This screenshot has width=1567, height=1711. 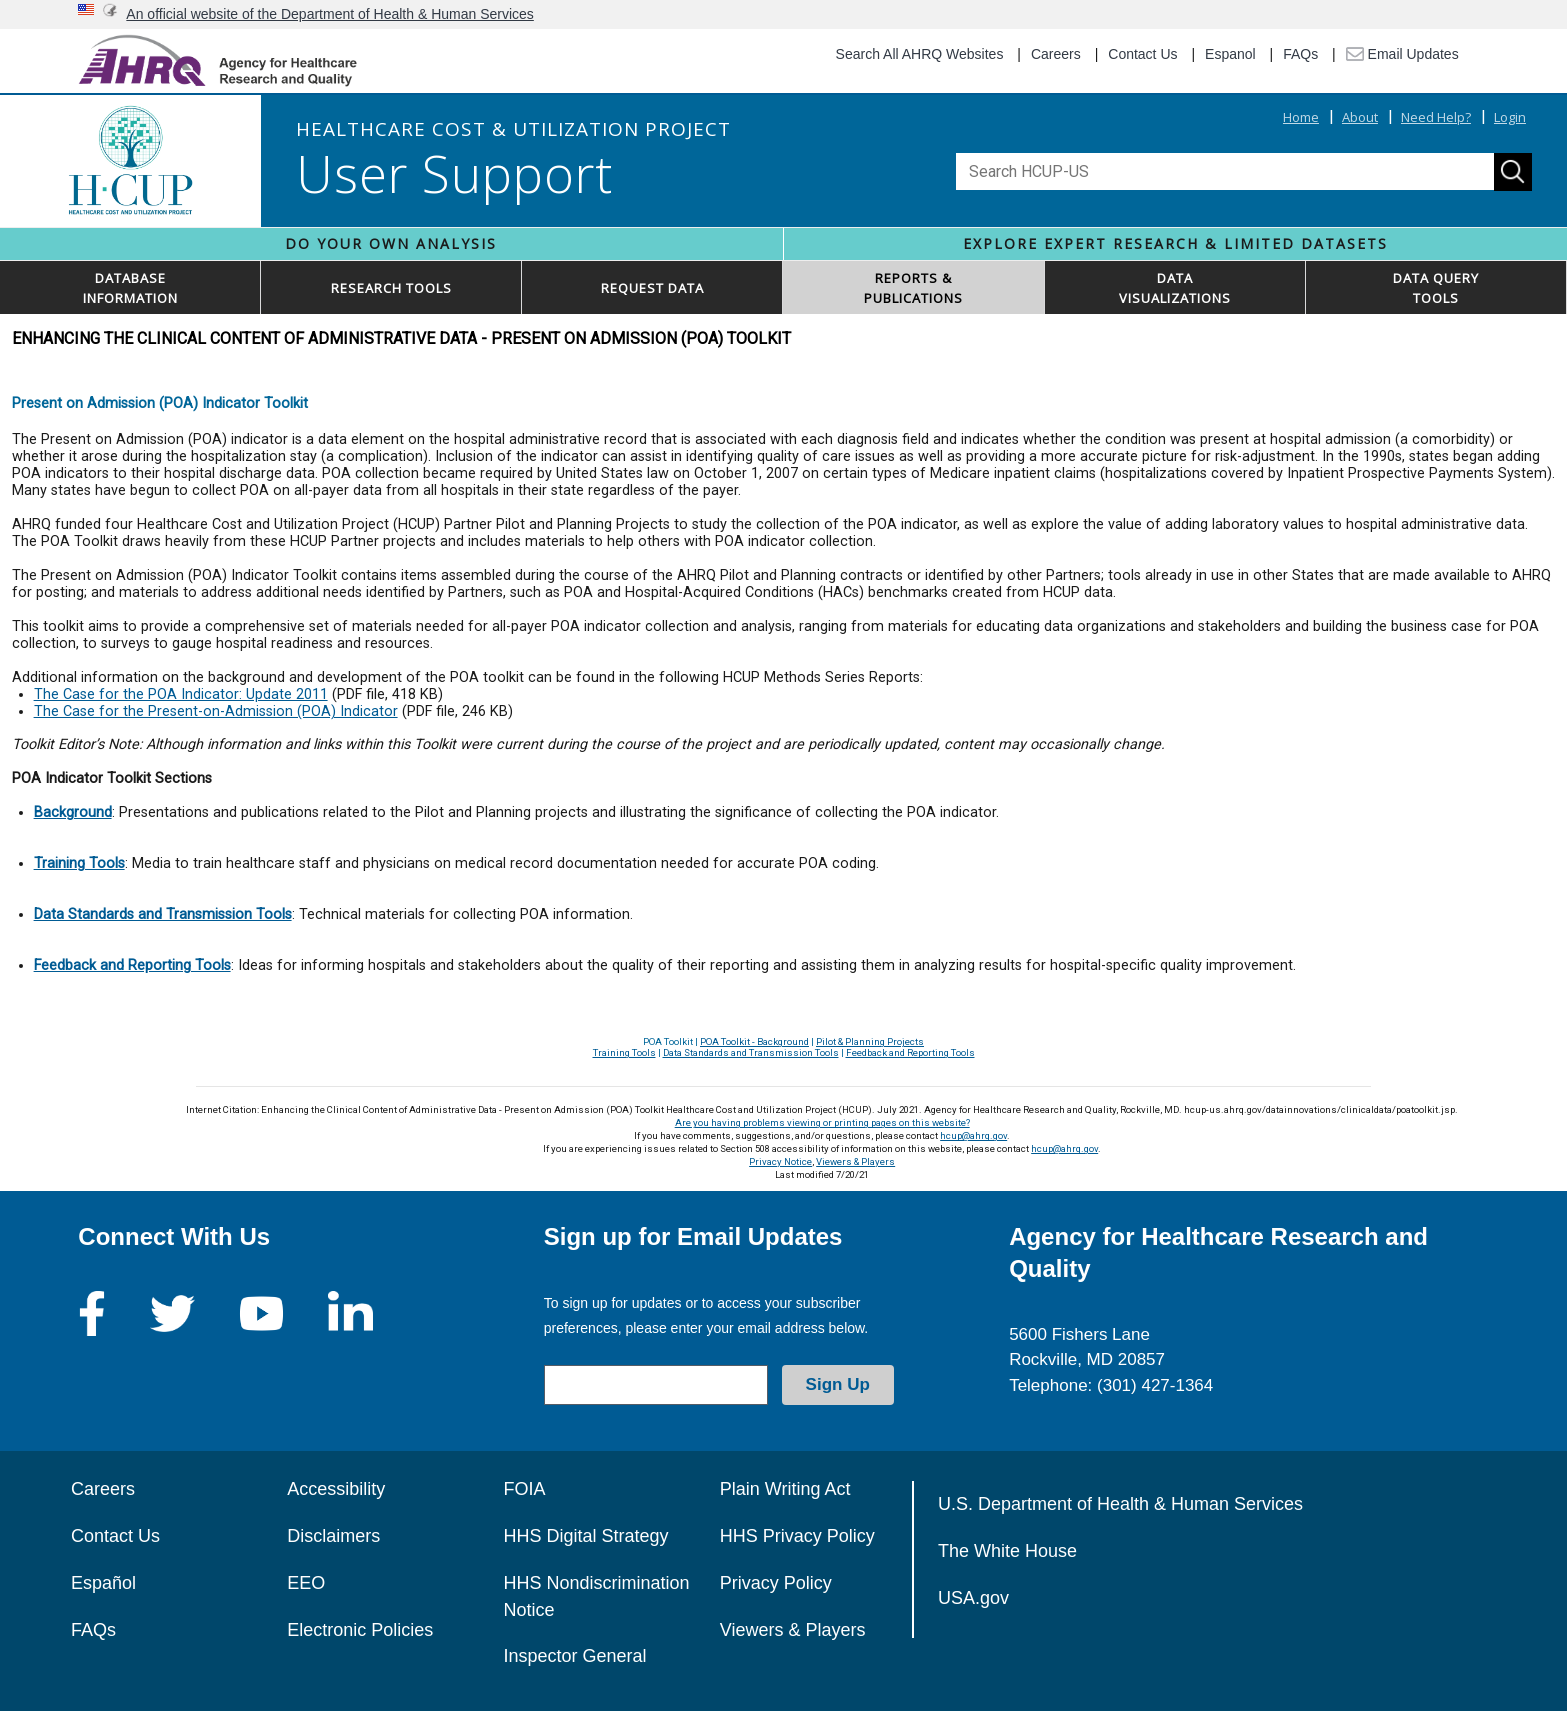 What do you see at coordinates (1175, 288) in the screenshot?
I see `DATAVISUALIZATIONS [button]` at bounding box center [1175, 288].